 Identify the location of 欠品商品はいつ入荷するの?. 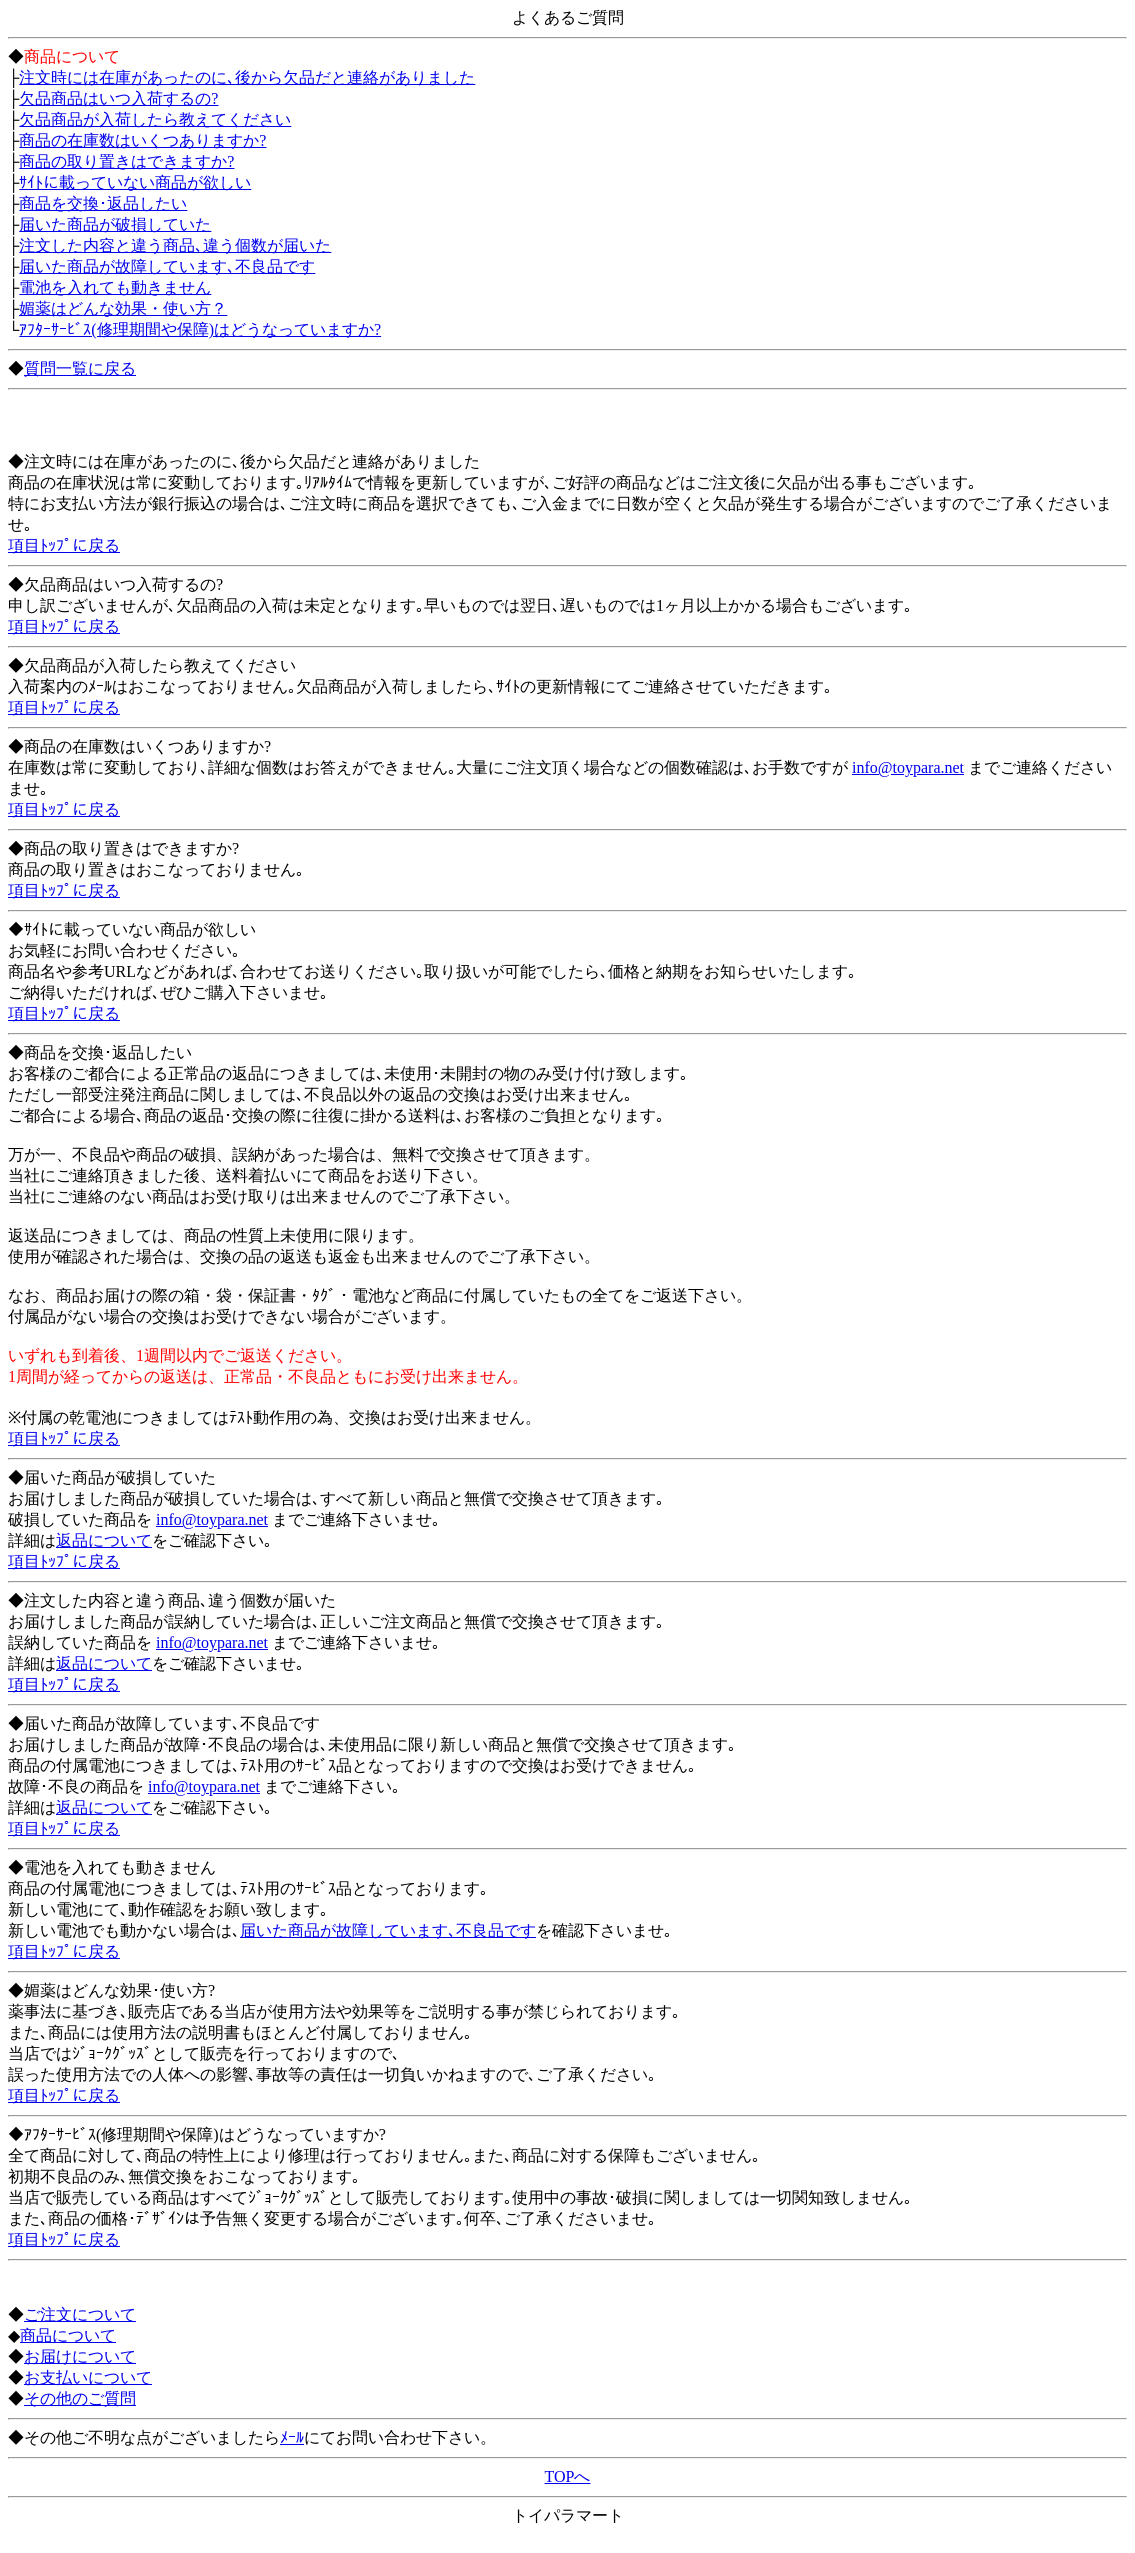
(118, 98).